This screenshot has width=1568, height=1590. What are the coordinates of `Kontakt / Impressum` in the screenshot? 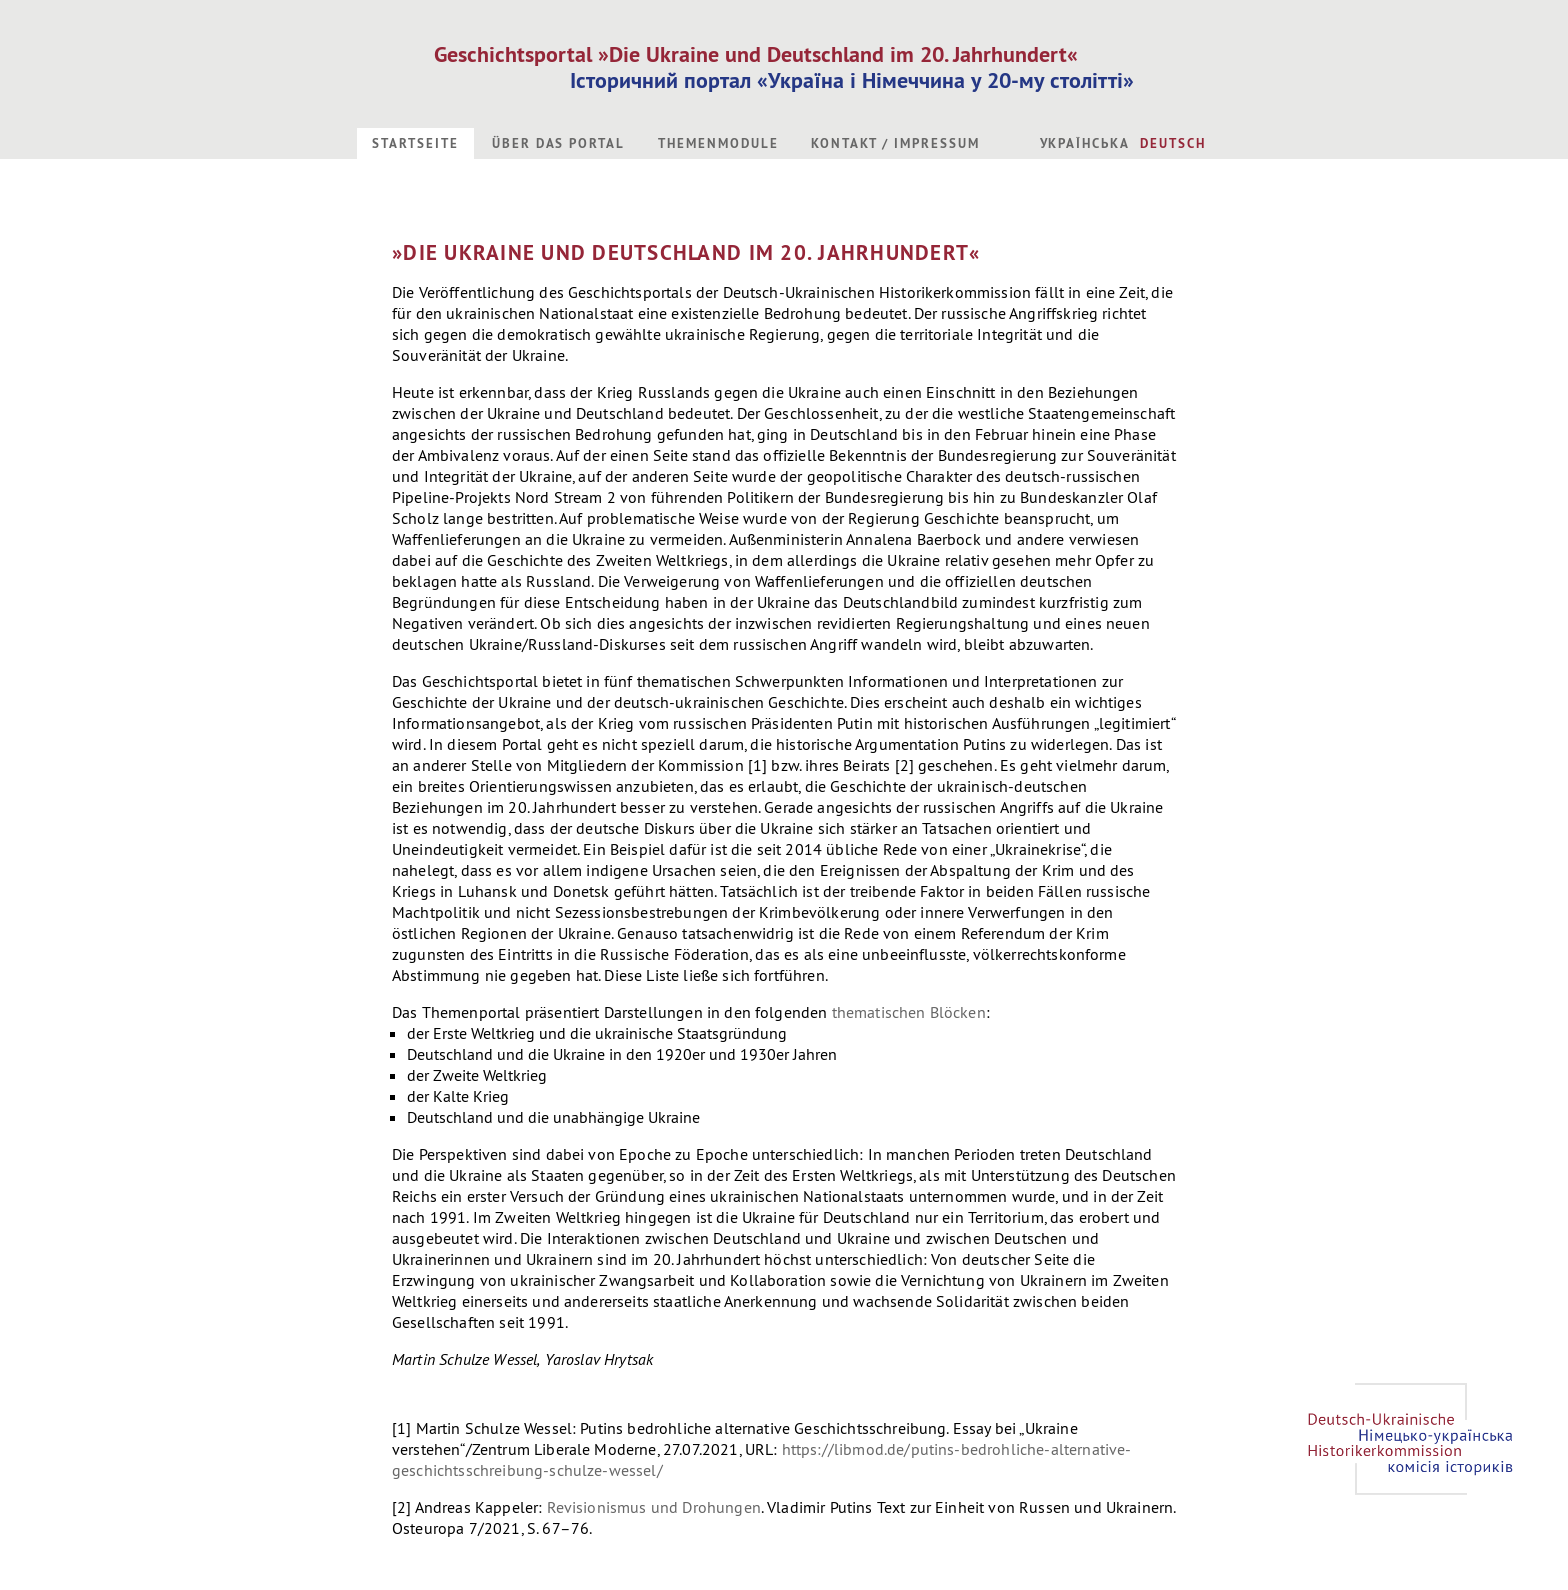 It's located at (895, 143).